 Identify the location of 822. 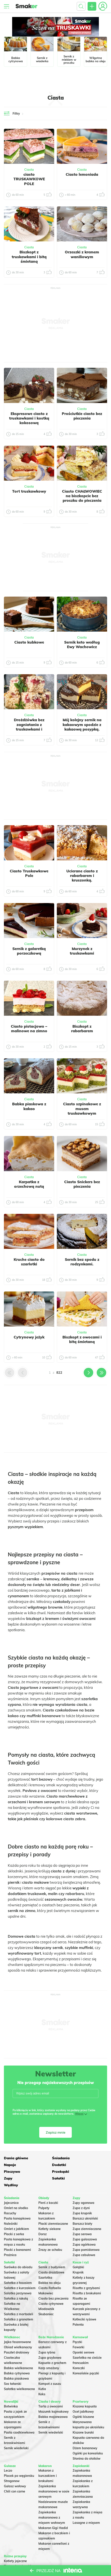
(59, 1372).